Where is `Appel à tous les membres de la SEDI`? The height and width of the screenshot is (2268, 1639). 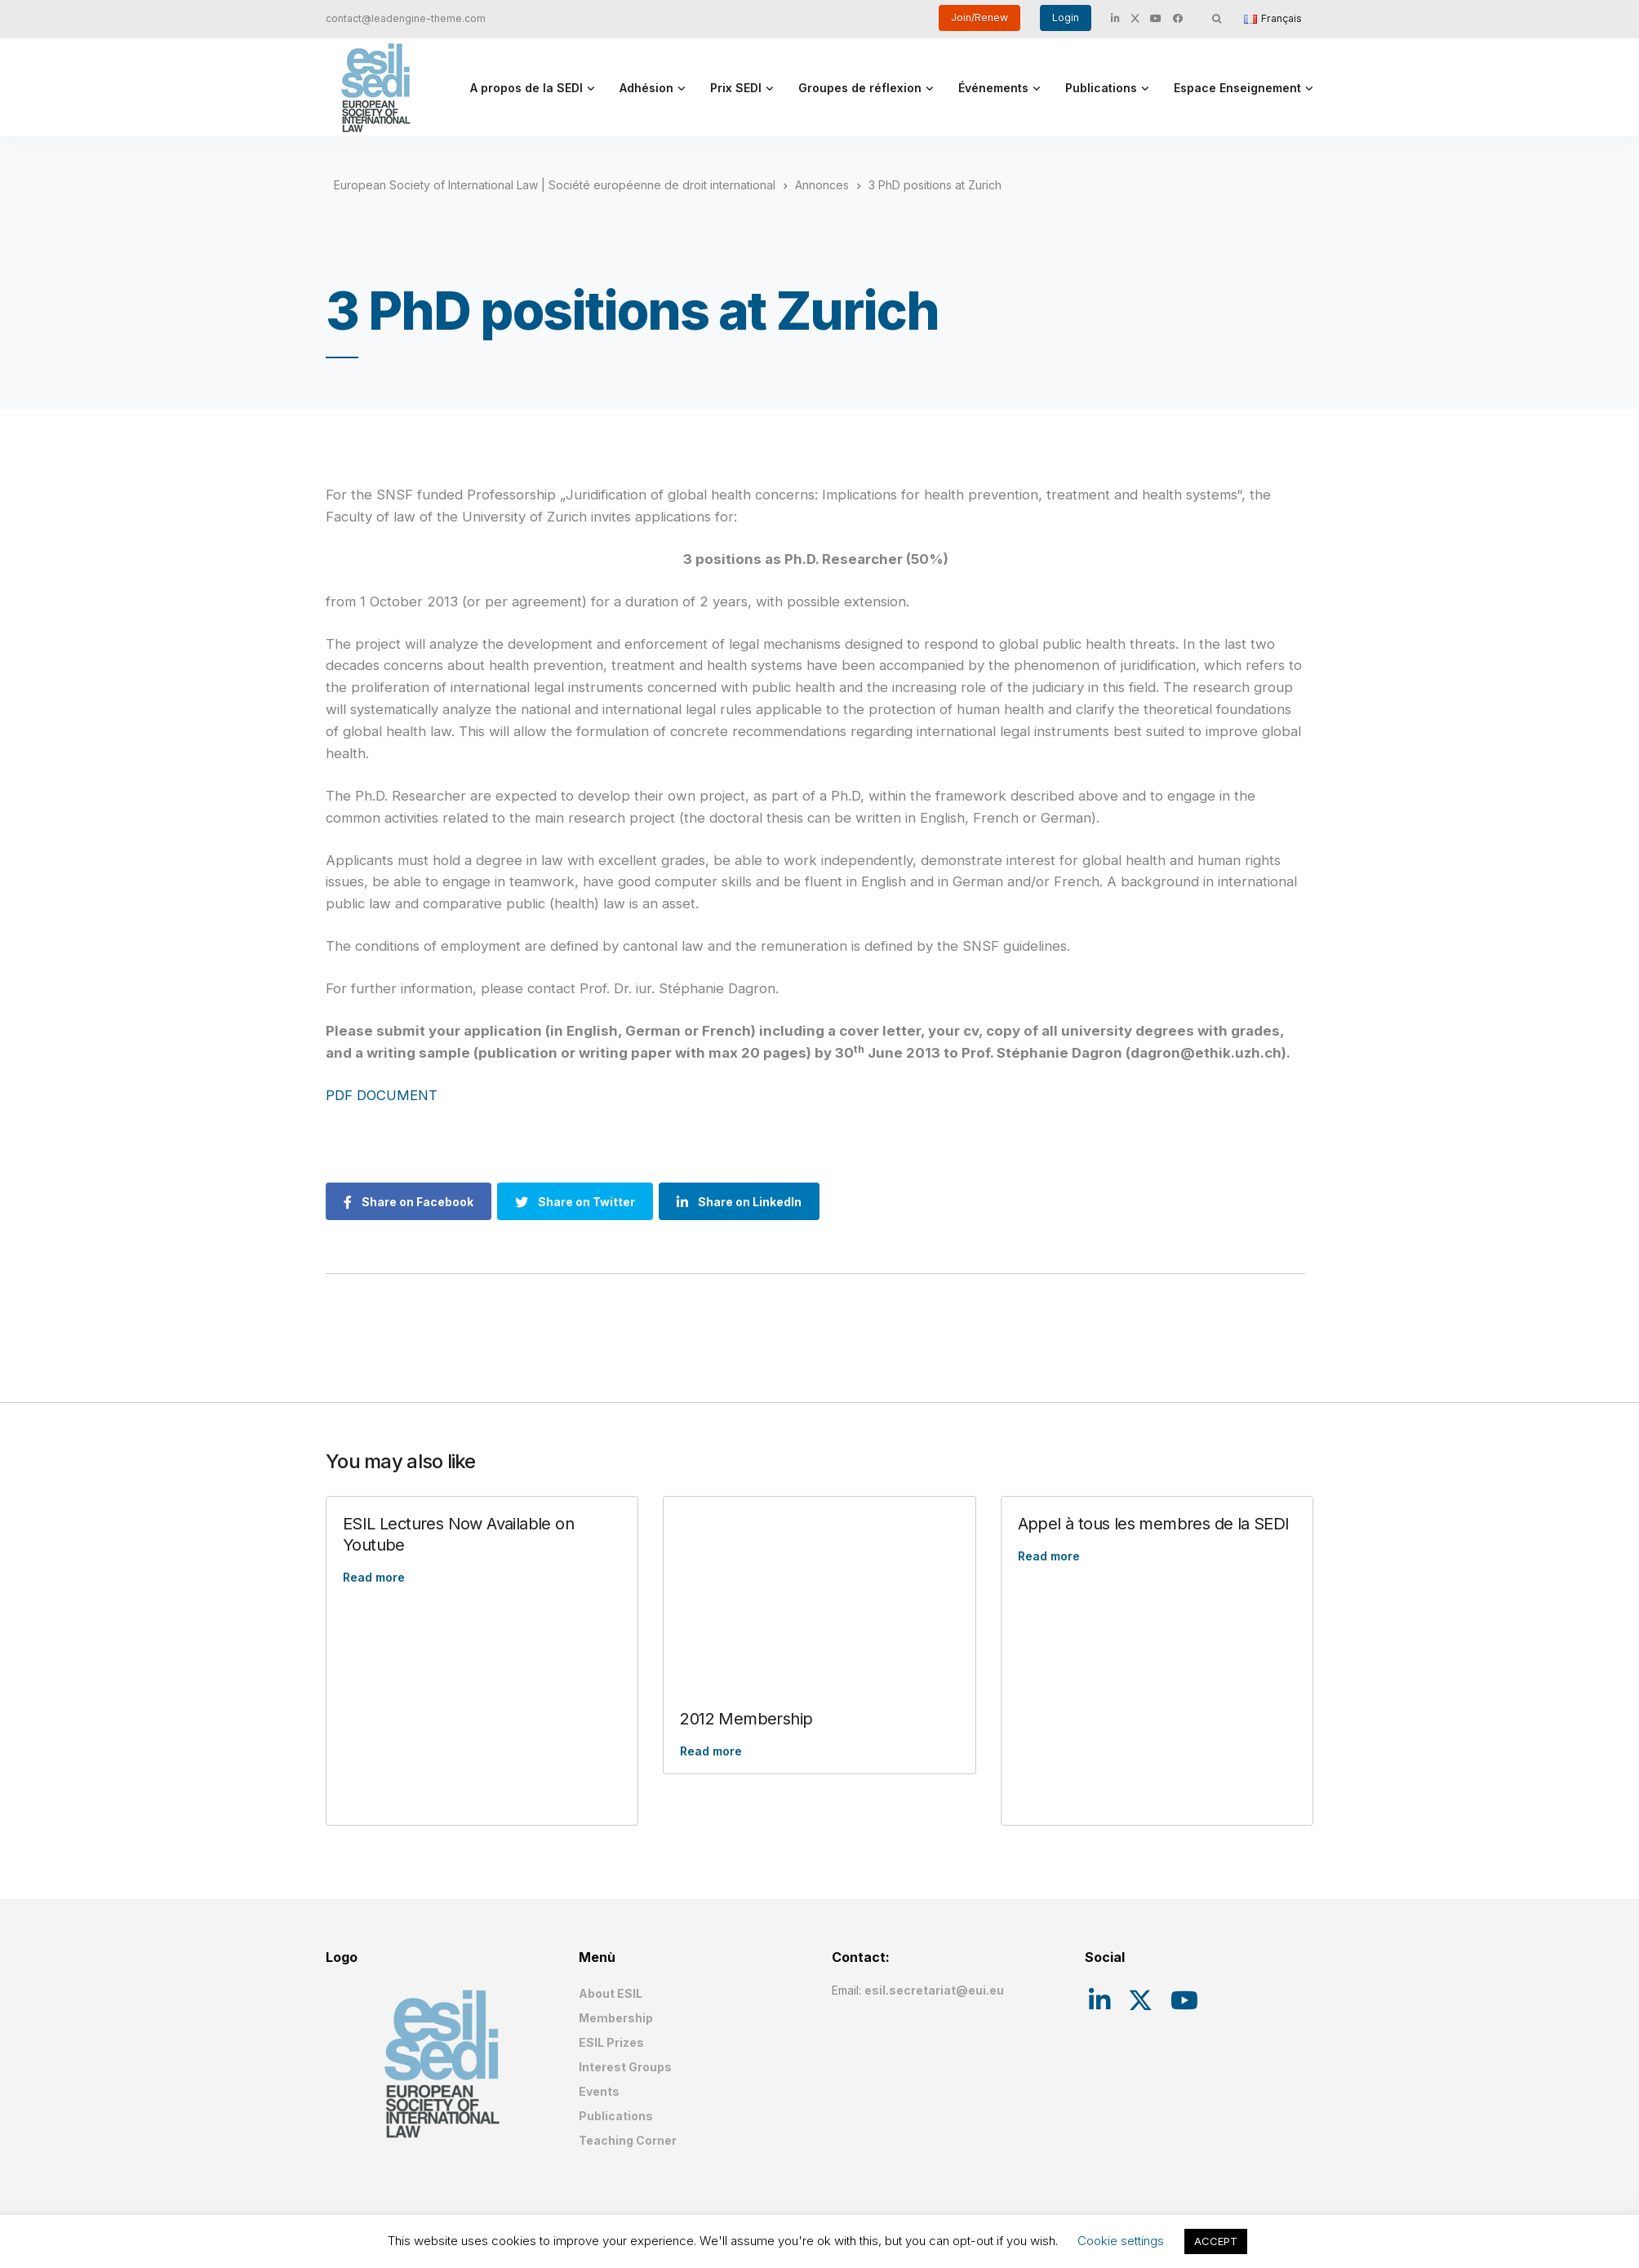 Appel à tous les membres de la SEDI is located at coordinates (1154, 1523).